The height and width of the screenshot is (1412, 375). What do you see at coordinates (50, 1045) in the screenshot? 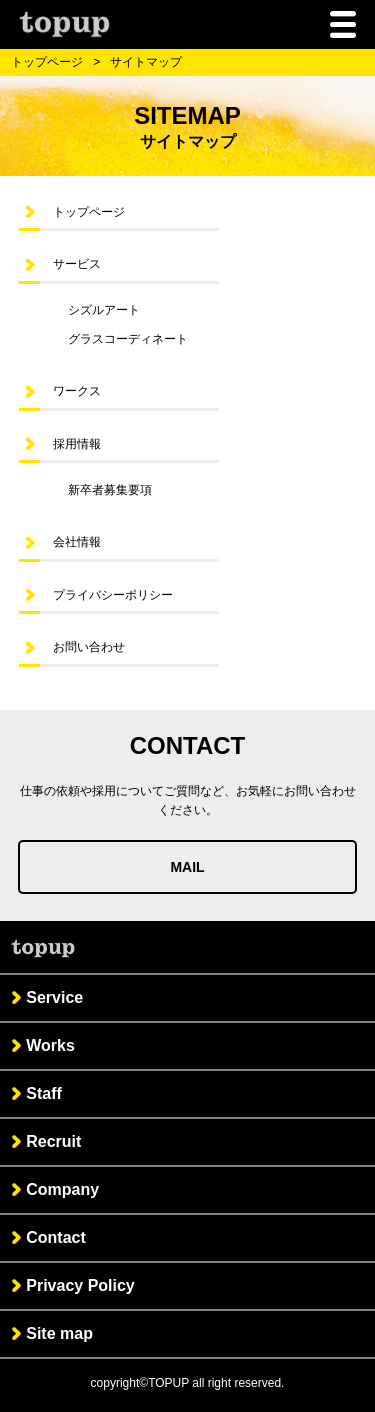
I see `Works` at bounding box center [50, 1045].